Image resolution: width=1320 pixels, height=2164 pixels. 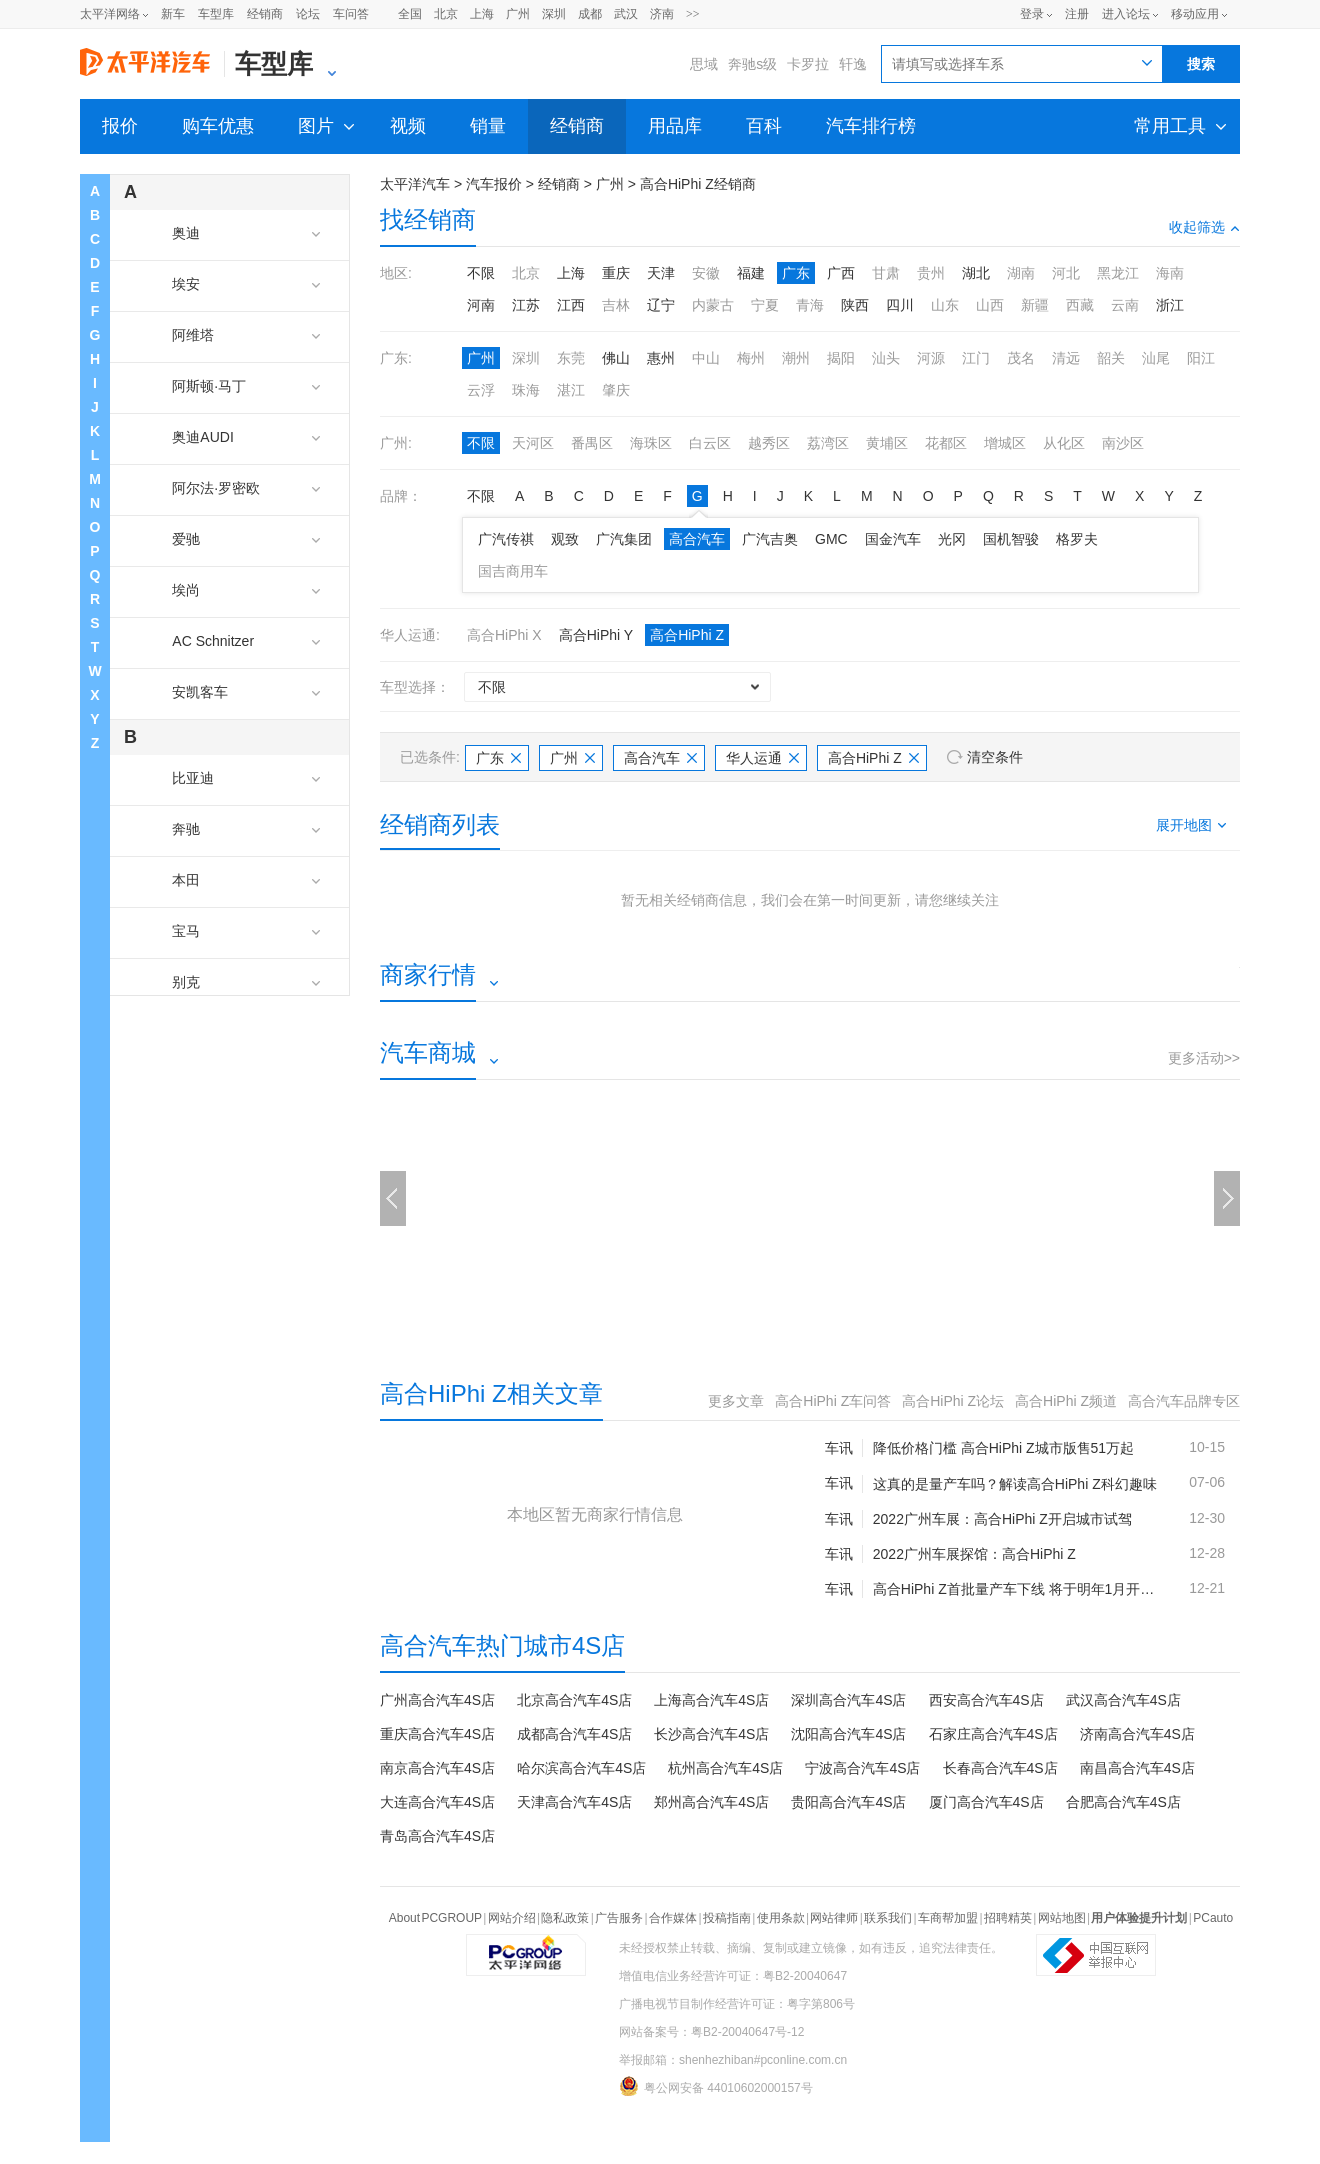 I want to click on 郑州高合汽车4S店, so click(x=711, y=1802).